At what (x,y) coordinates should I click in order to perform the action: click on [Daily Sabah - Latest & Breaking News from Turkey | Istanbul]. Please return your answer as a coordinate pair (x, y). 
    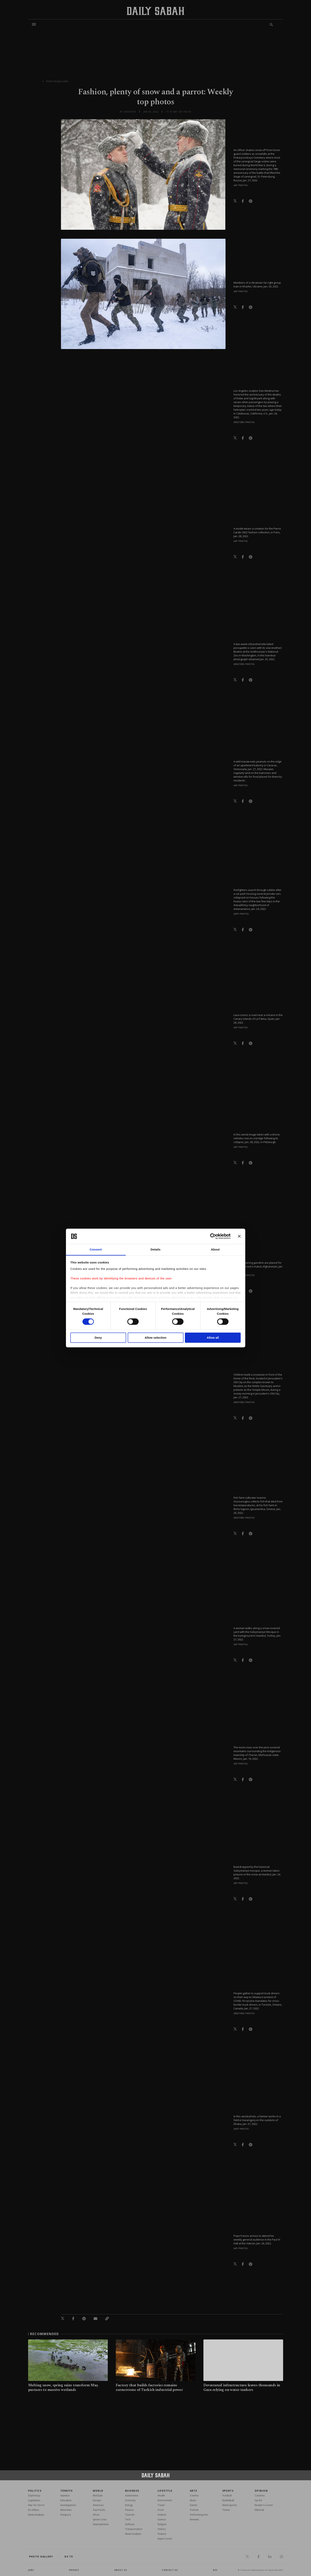
    Looking at the image, I should click on (155, 11).